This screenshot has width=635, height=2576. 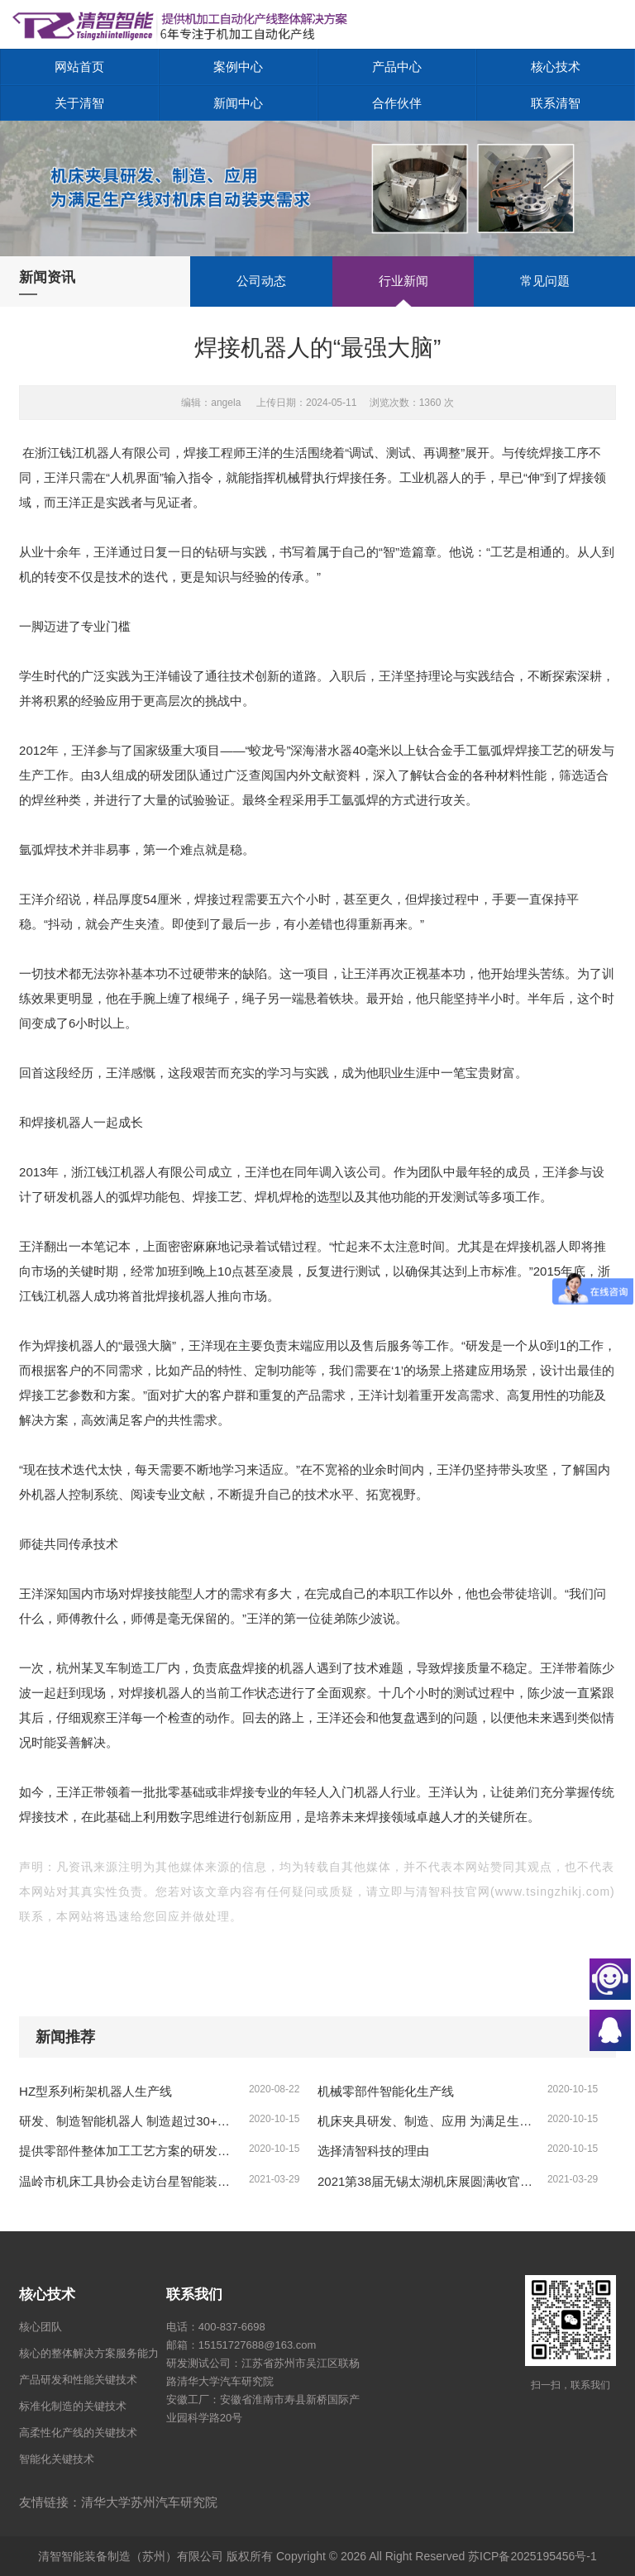 I want to click on 联系清智, so click(x=555, y=103).